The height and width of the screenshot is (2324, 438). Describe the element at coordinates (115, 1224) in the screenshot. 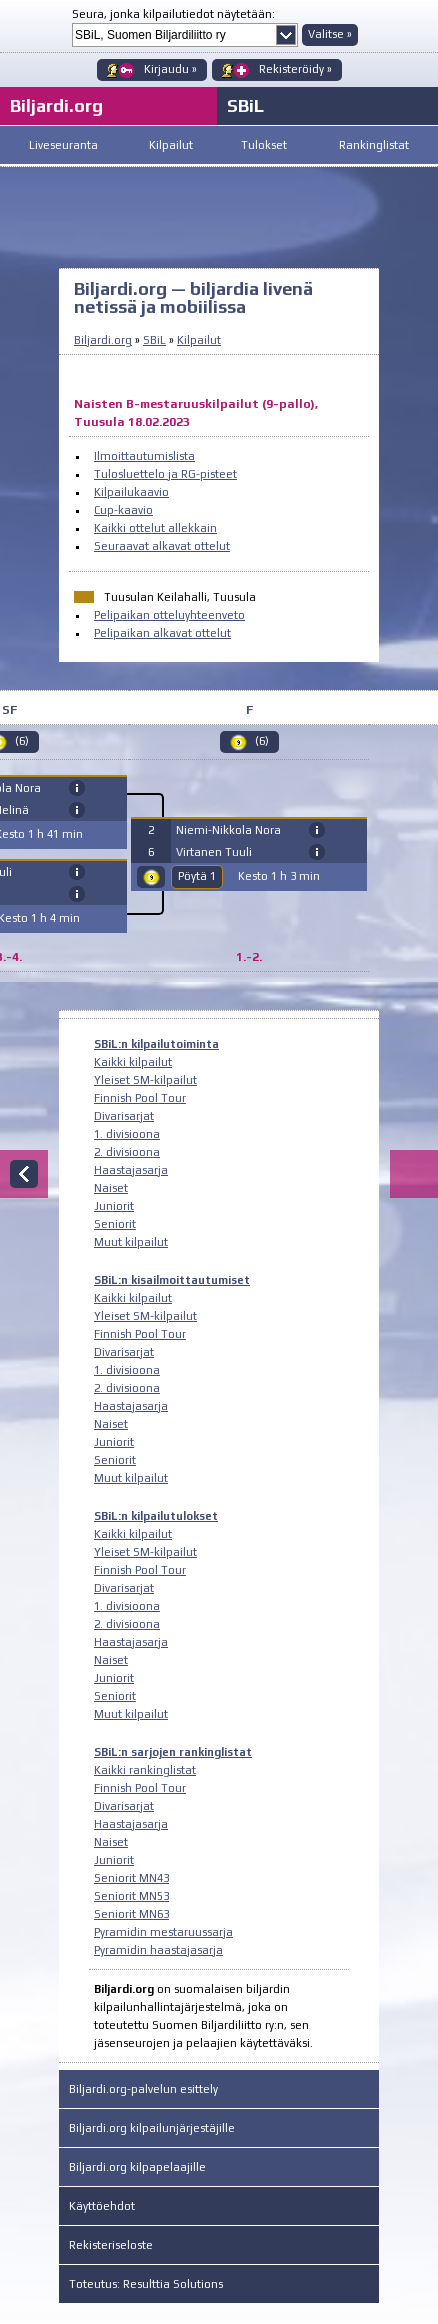

I see `Seniorit` at that location.